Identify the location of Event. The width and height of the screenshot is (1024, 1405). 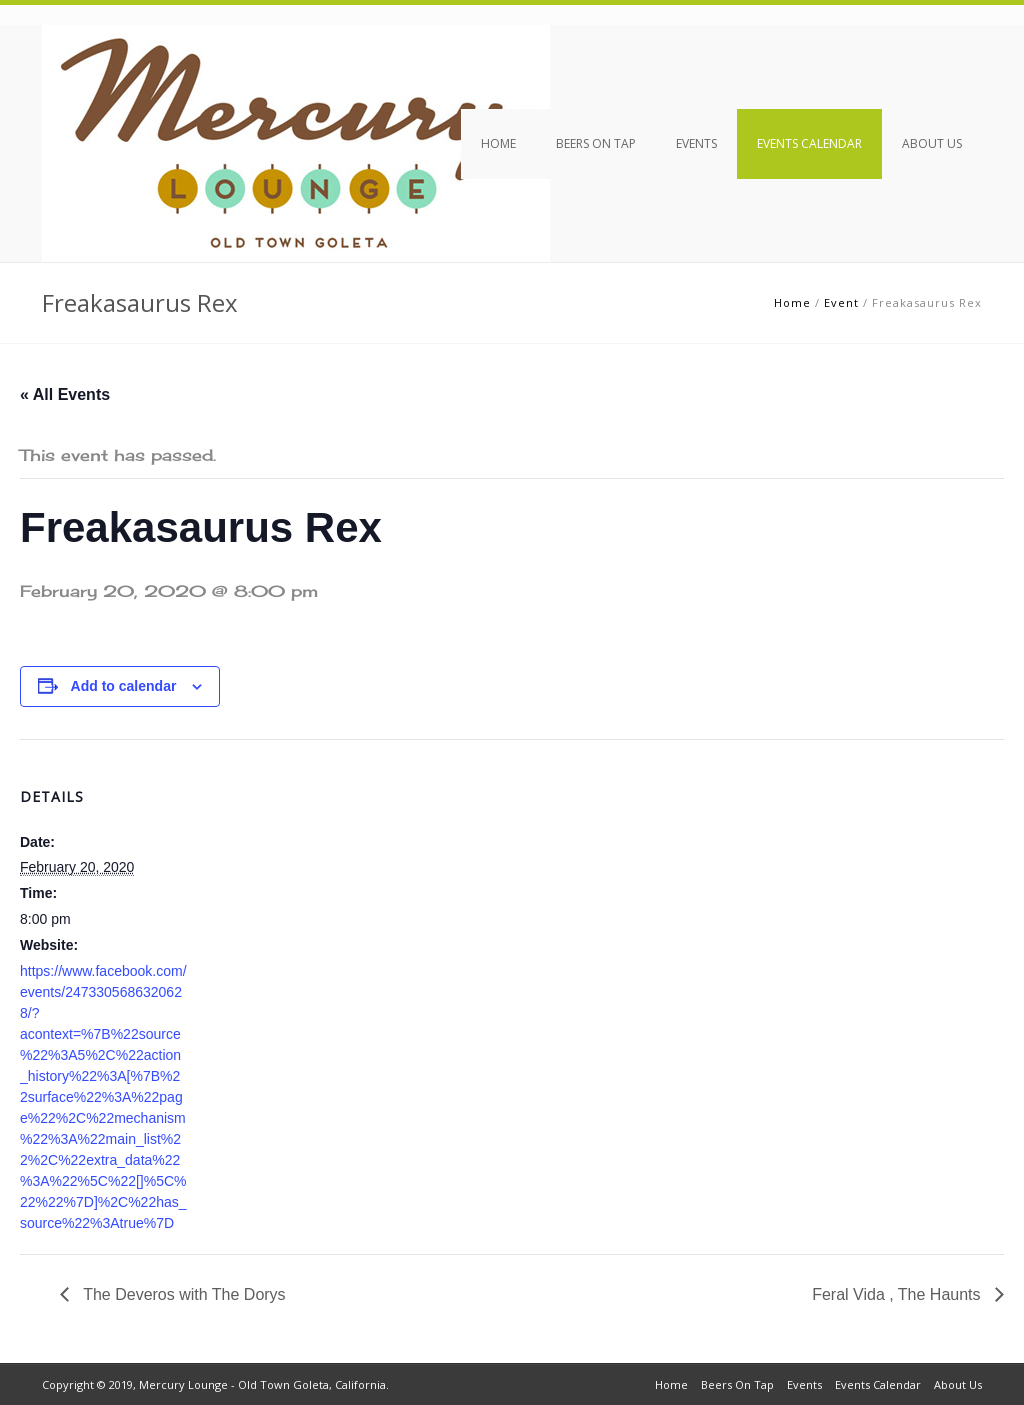
(841, 302).